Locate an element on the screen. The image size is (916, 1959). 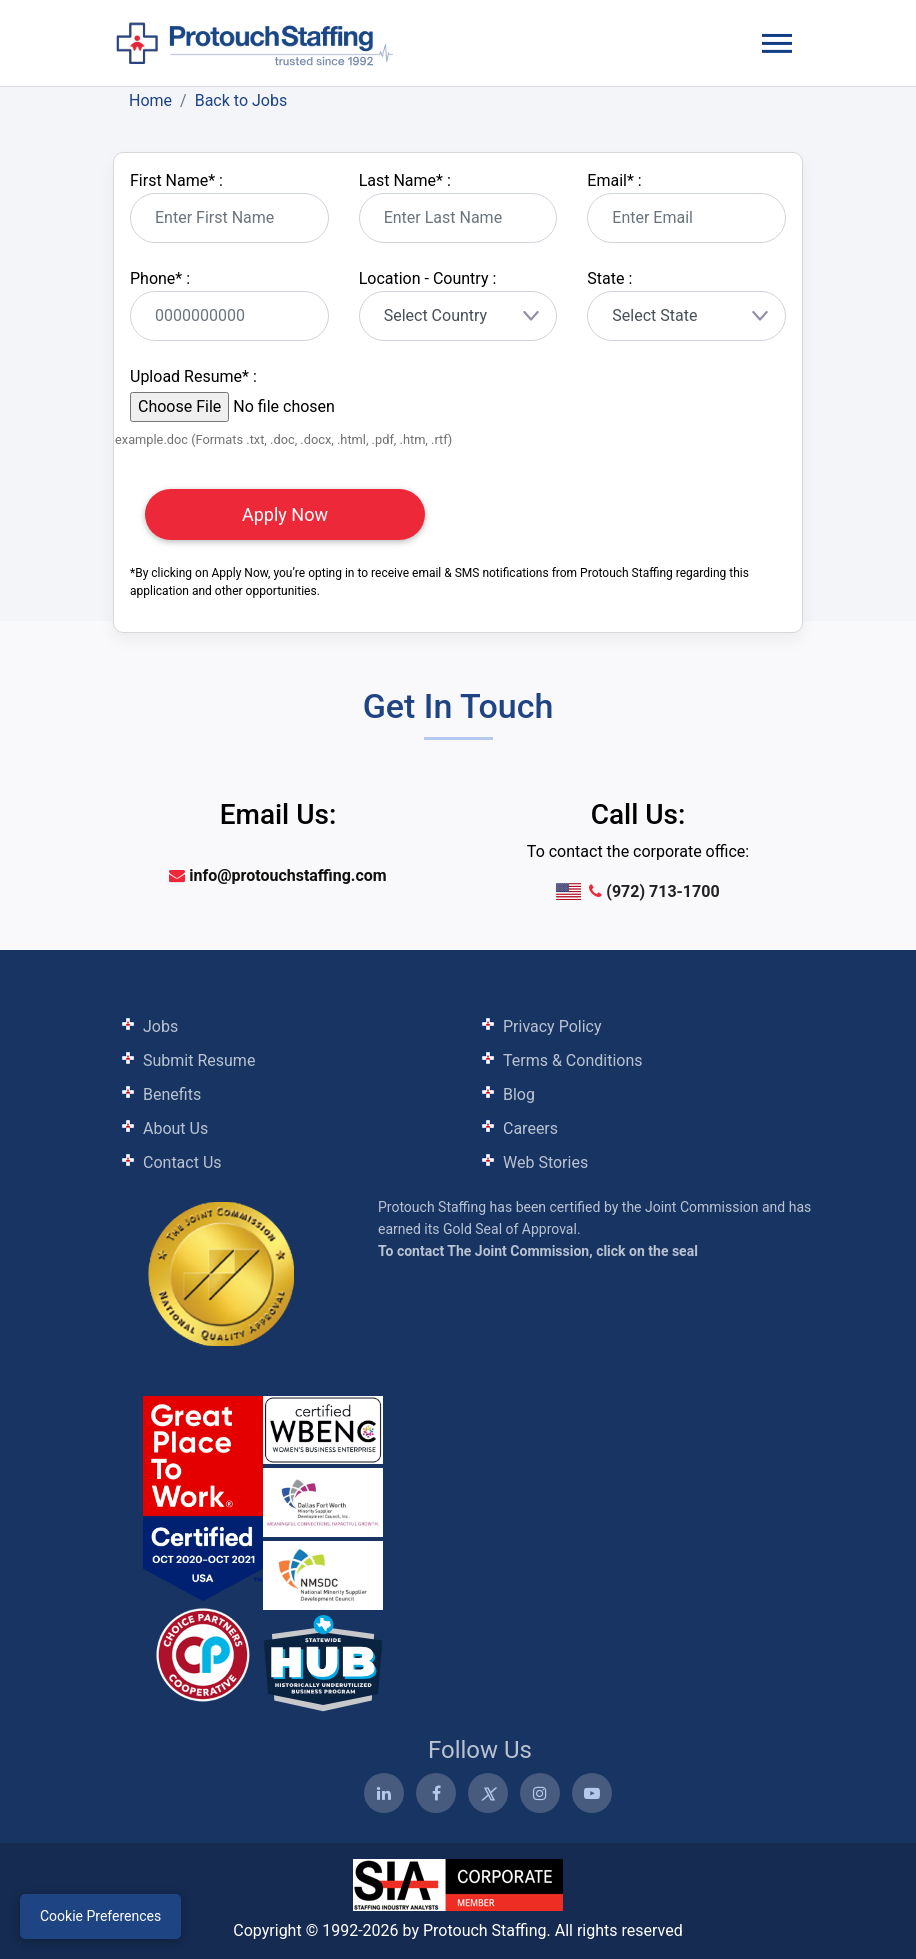
Home is located at coordinates (150, 100).